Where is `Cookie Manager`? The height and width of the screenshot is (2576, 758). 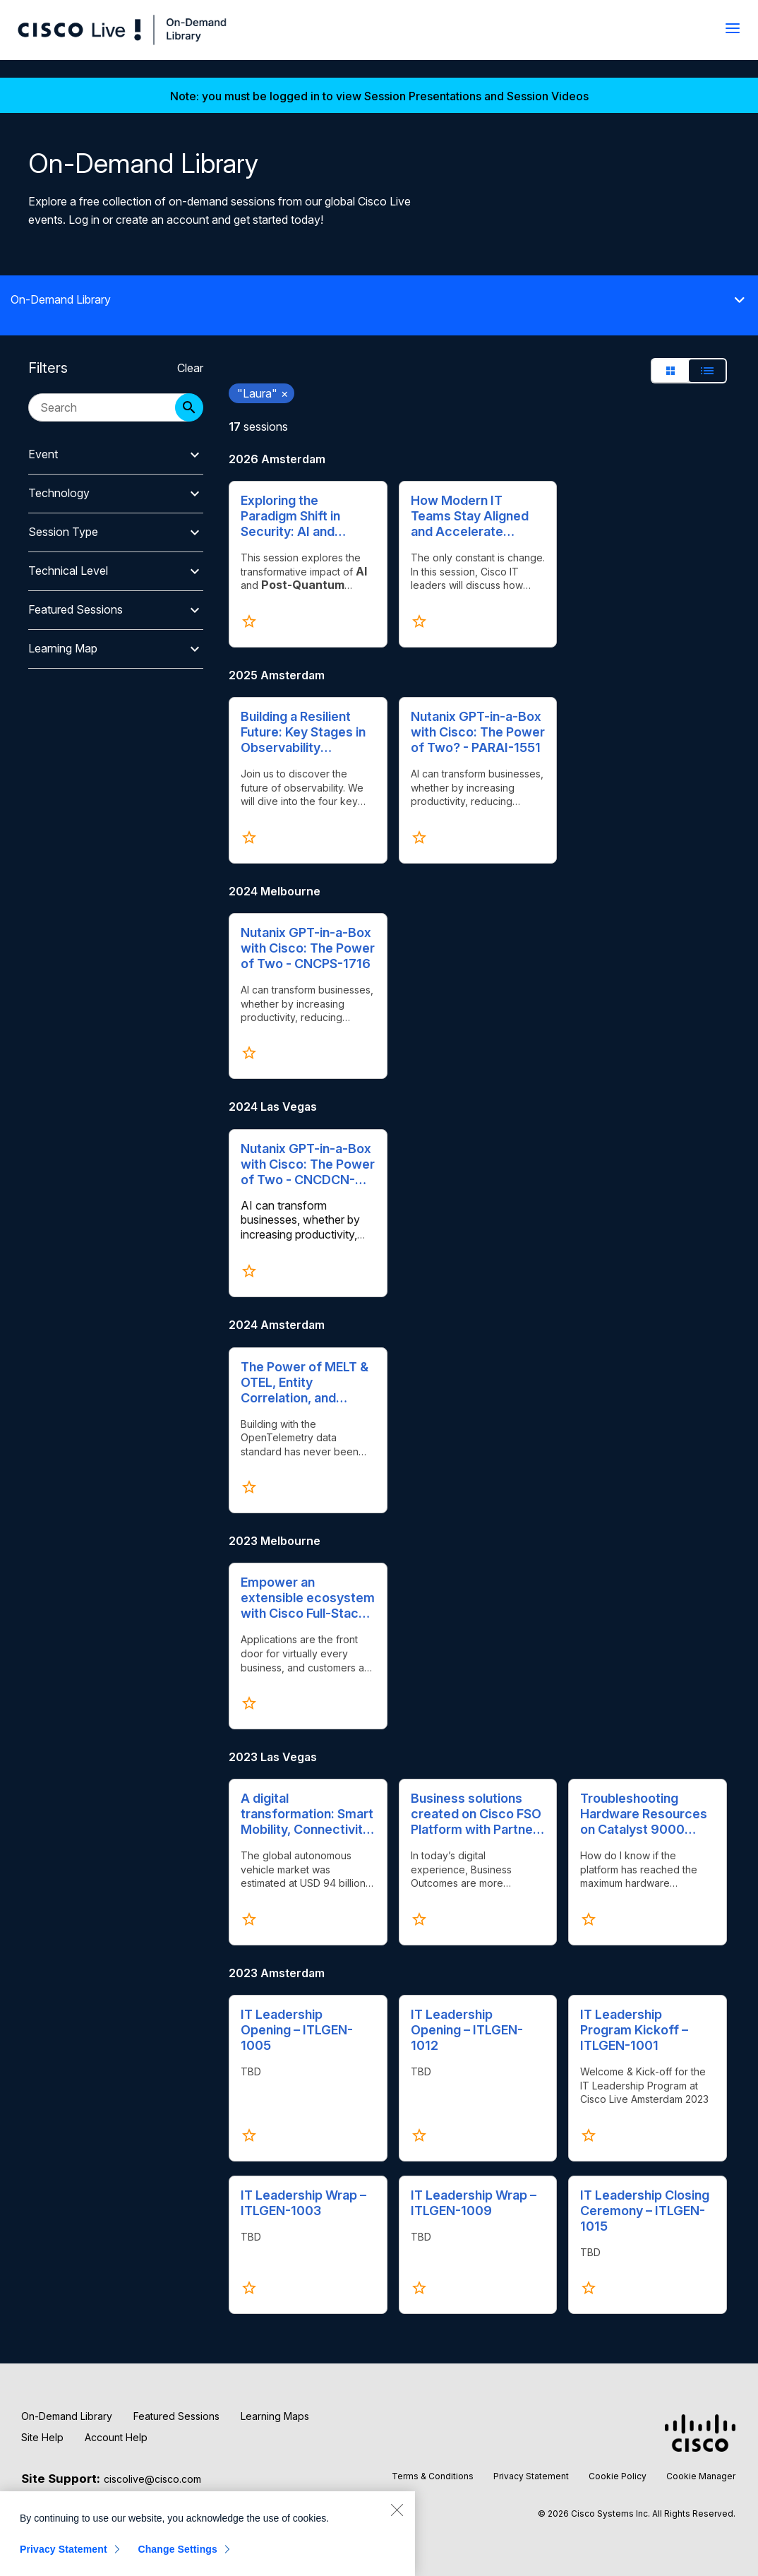
Cookie Manager is located at coordinates (700, 2476).